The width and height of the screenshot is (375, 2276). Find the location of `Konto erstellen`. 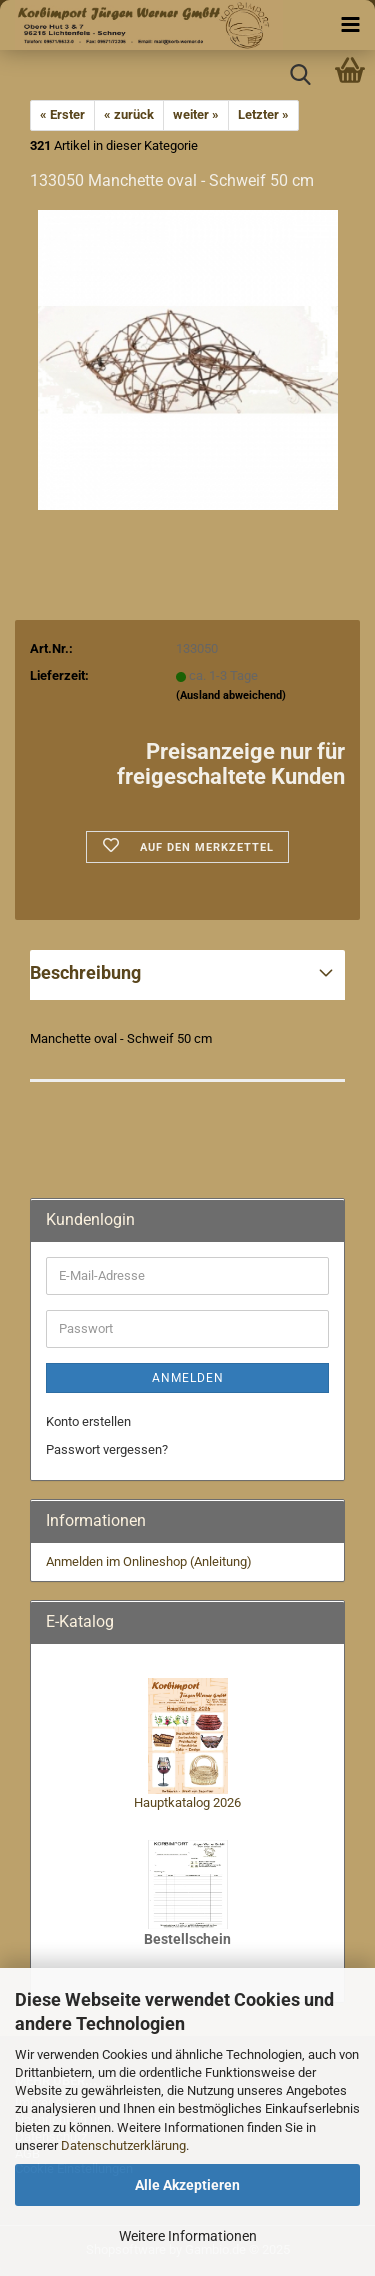

Konto erstellen is located at coordinates (88, 1421).